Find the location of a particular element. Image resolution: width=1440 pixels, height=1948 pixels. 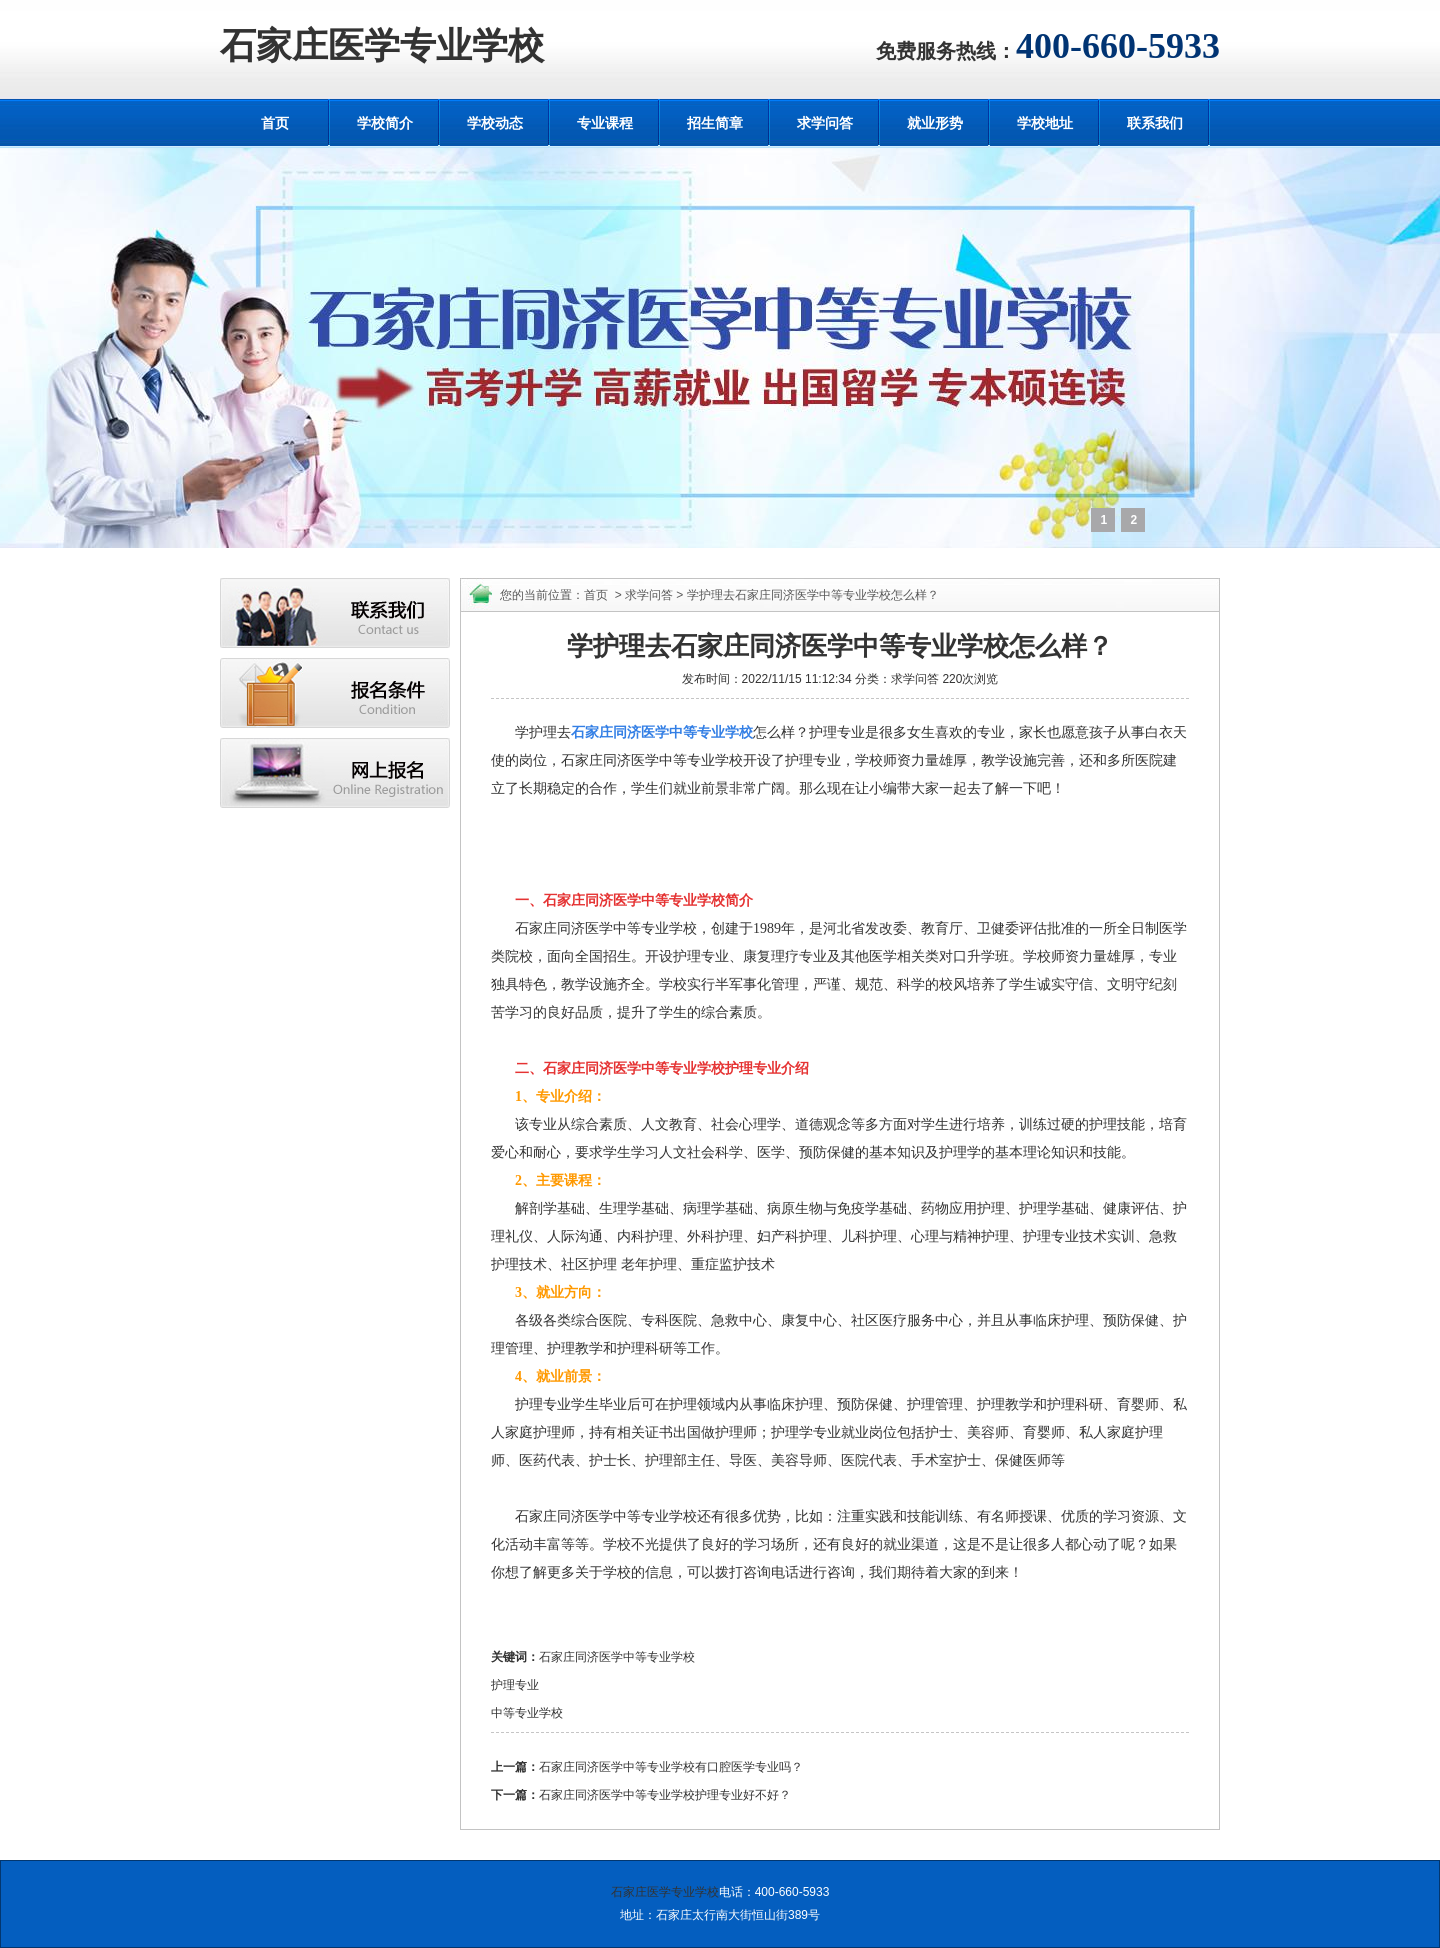

石家庄同济医学中等专业学校有口腔医学专业吗？ is located at coordinates (671, 1767).